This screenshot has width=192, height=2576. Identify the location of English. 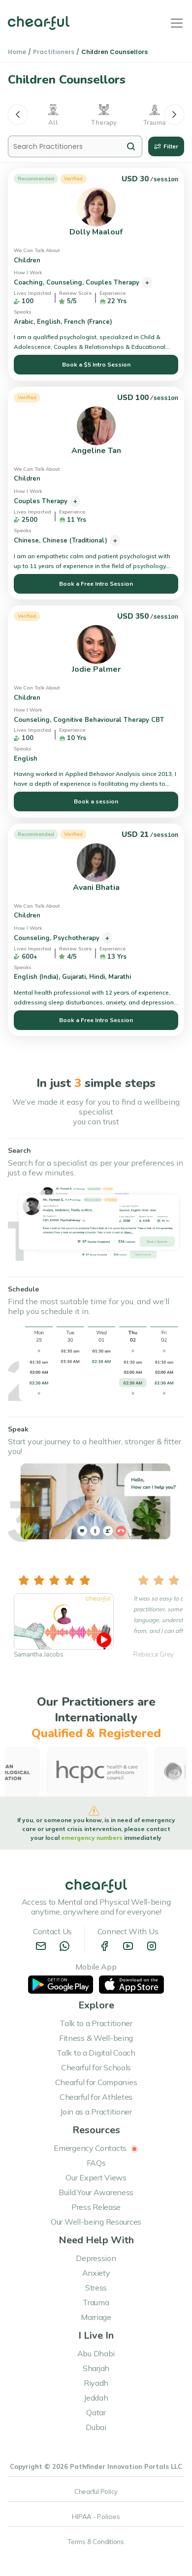
(26, 759).